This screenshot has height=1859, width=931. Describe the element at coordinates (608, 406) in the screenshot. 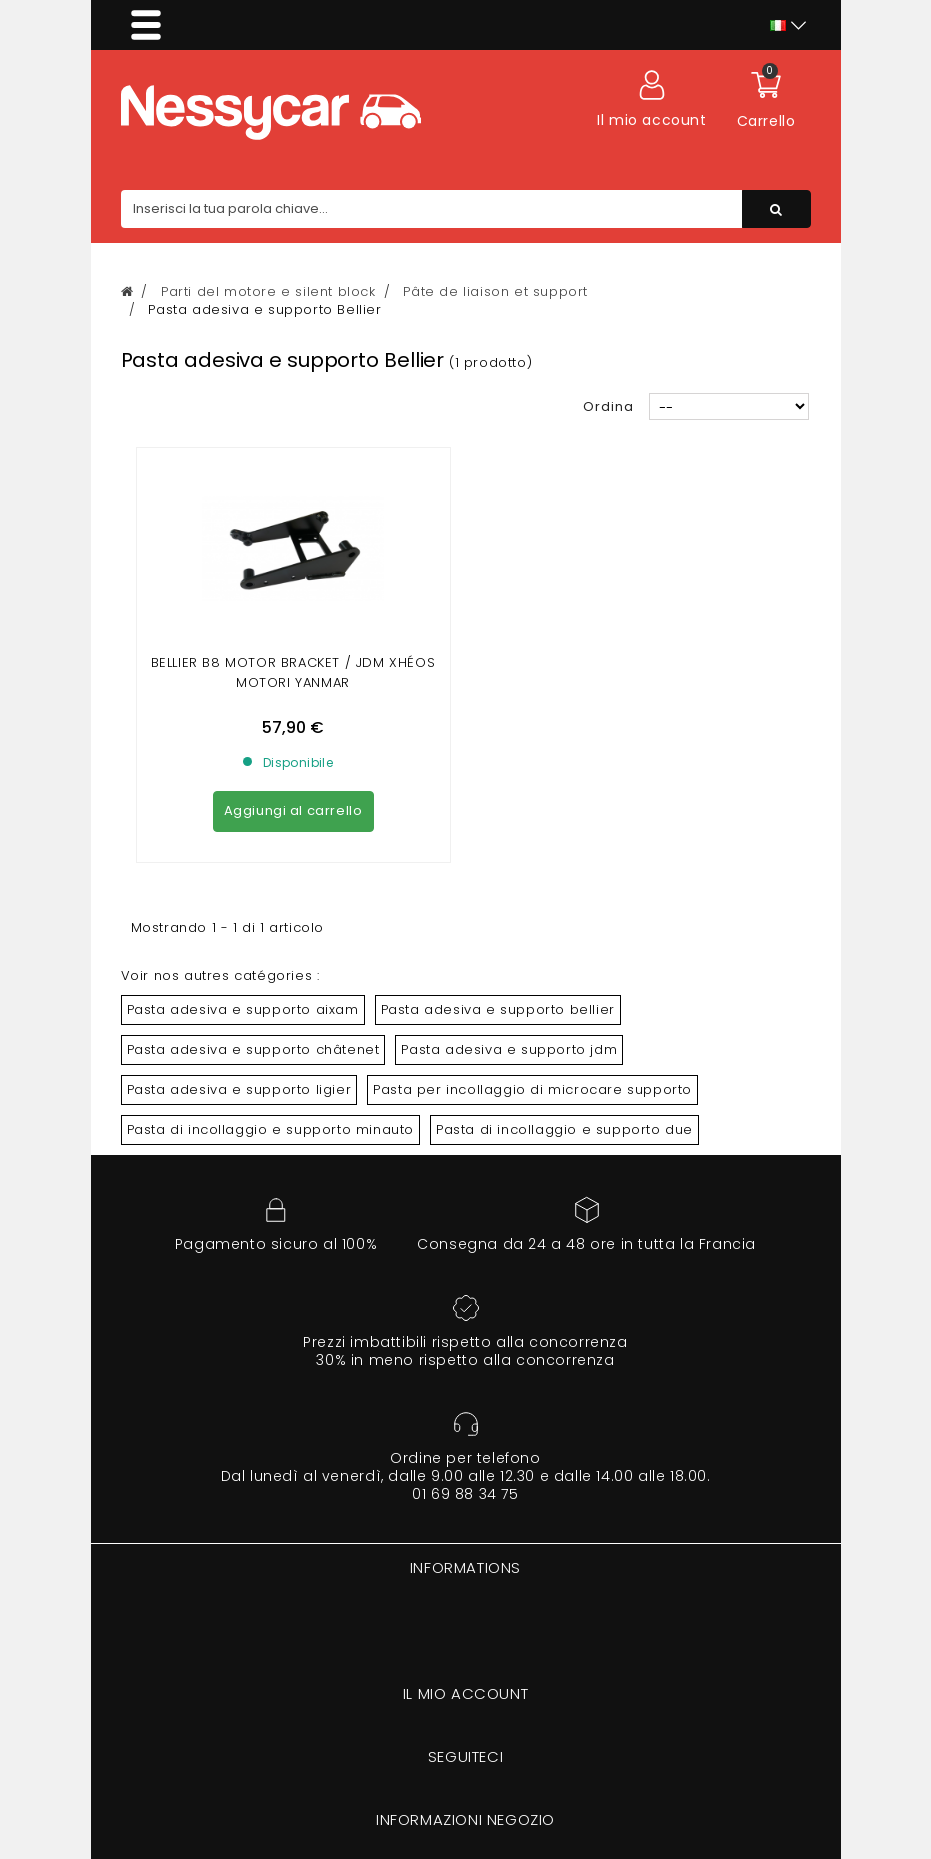

I see `Ordina` at that location.